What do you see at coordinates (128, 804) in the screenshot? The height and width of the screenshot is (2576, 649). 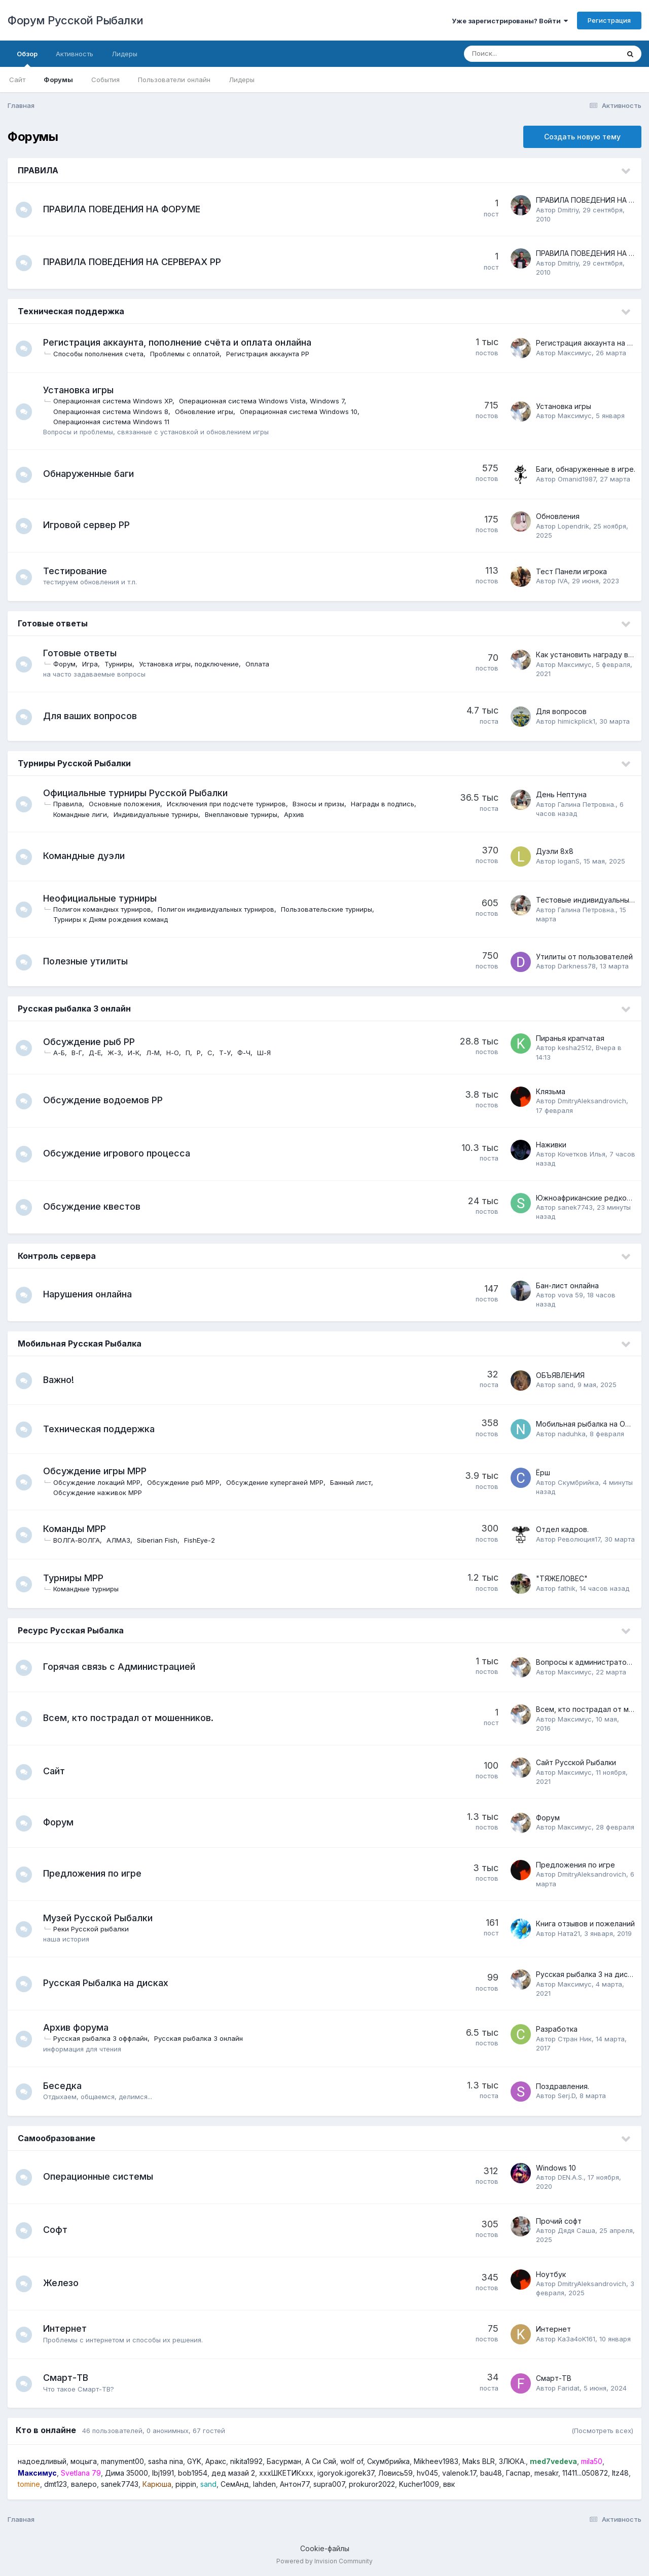 I see `Основные положения` at bounding box center [128, 804].